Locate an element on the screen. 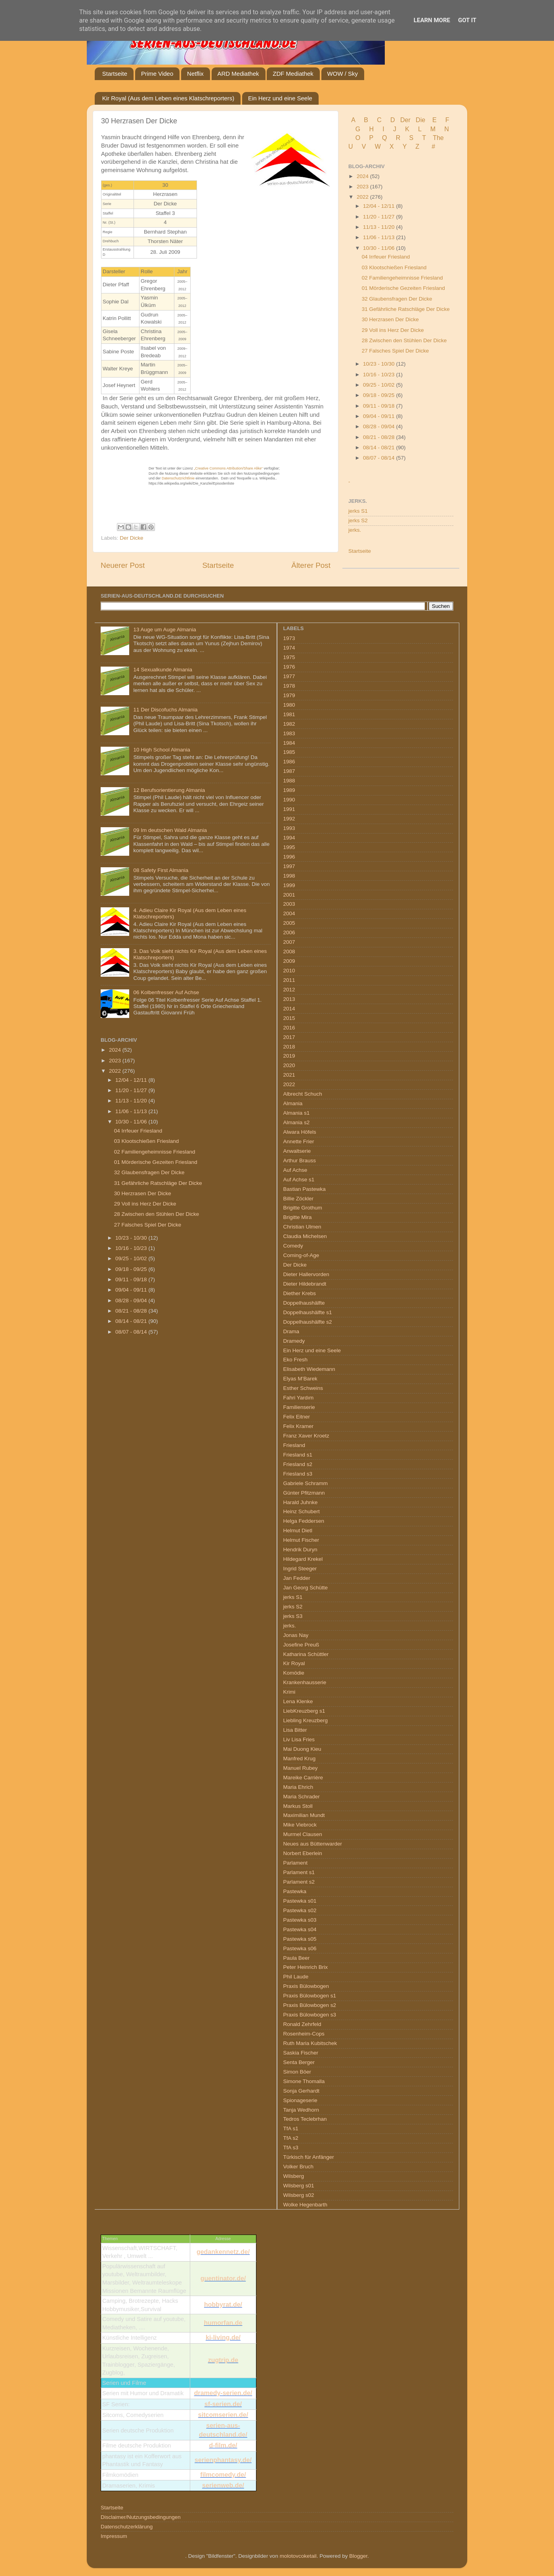 The height and width of the screenshot is (2576, 554). Praxis Bülowbogen s3 is located at coordinates (309, 2015).